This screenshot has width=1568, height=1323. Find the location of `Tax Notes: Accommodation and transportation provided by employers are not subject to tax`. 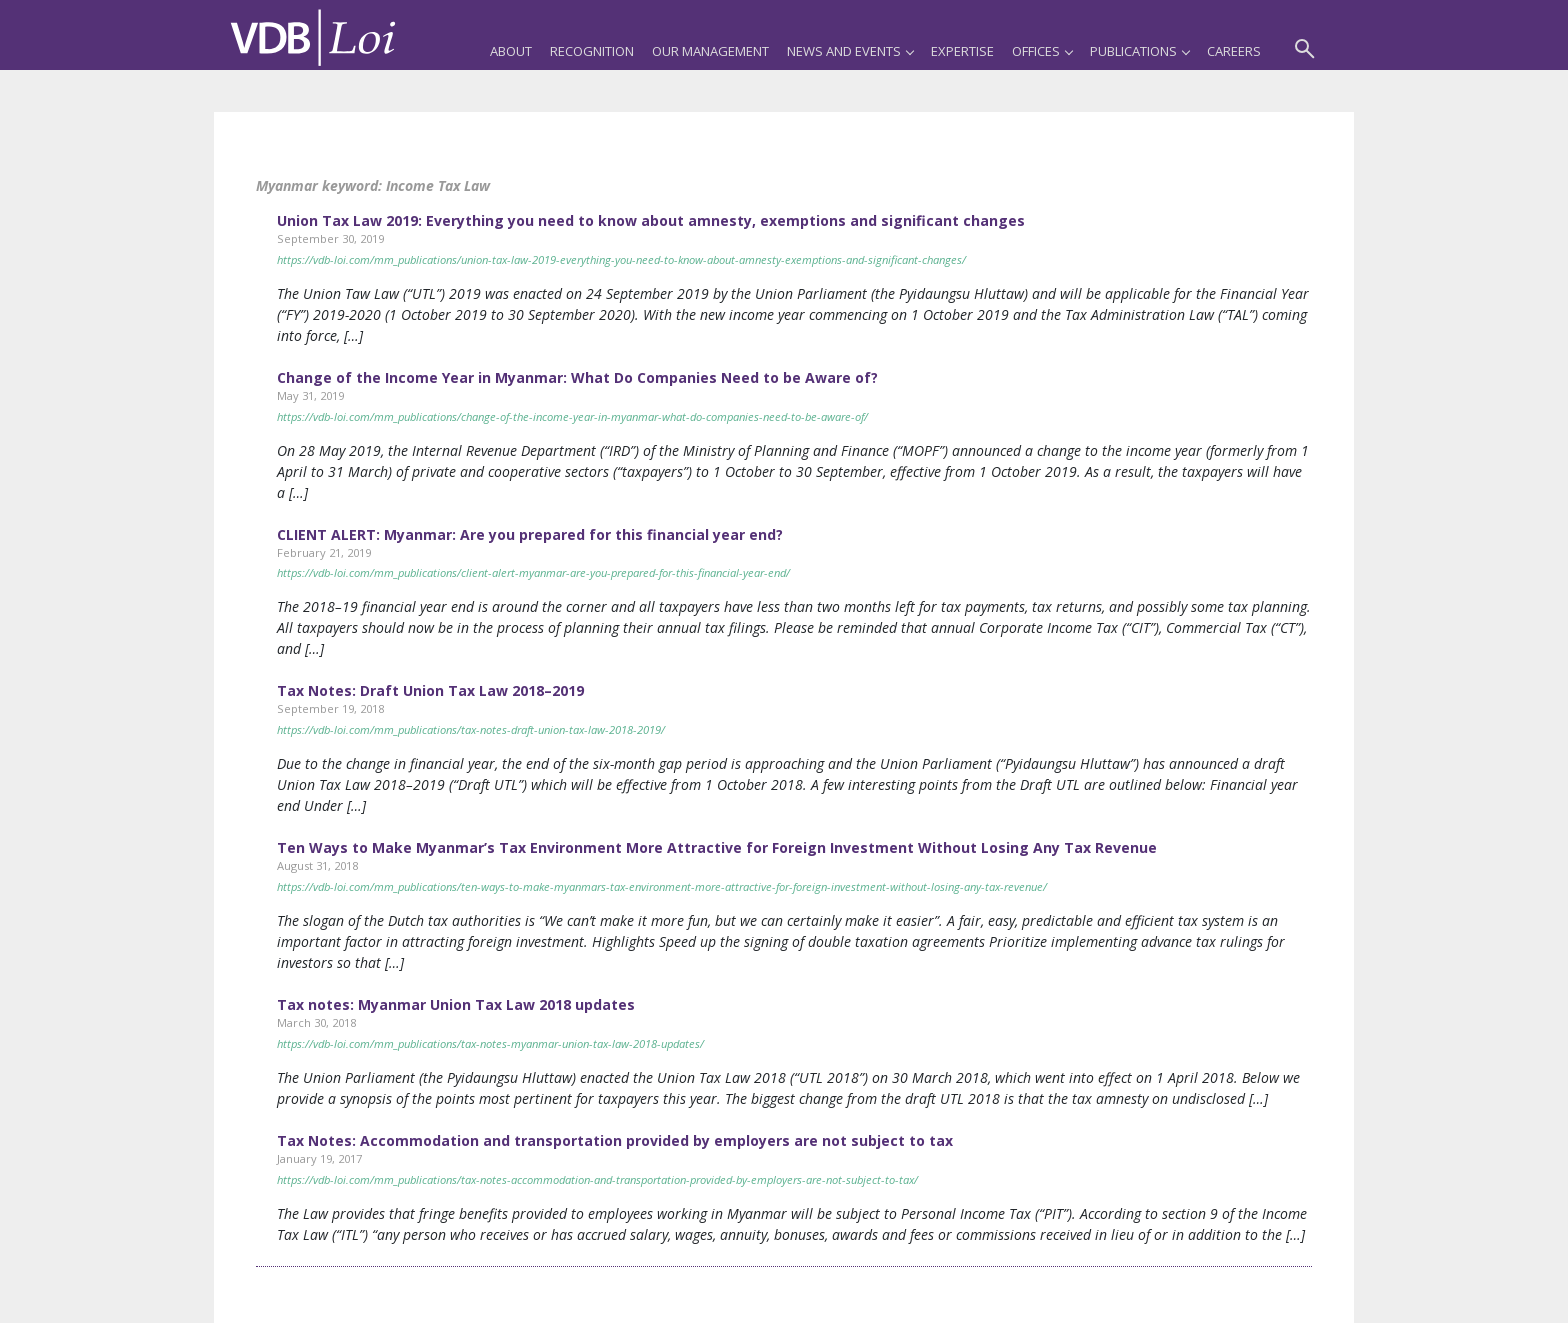

Tax Notes: Accommodation and transportation provided by employers are not subject to tax is located at coordinates (615, 1140).